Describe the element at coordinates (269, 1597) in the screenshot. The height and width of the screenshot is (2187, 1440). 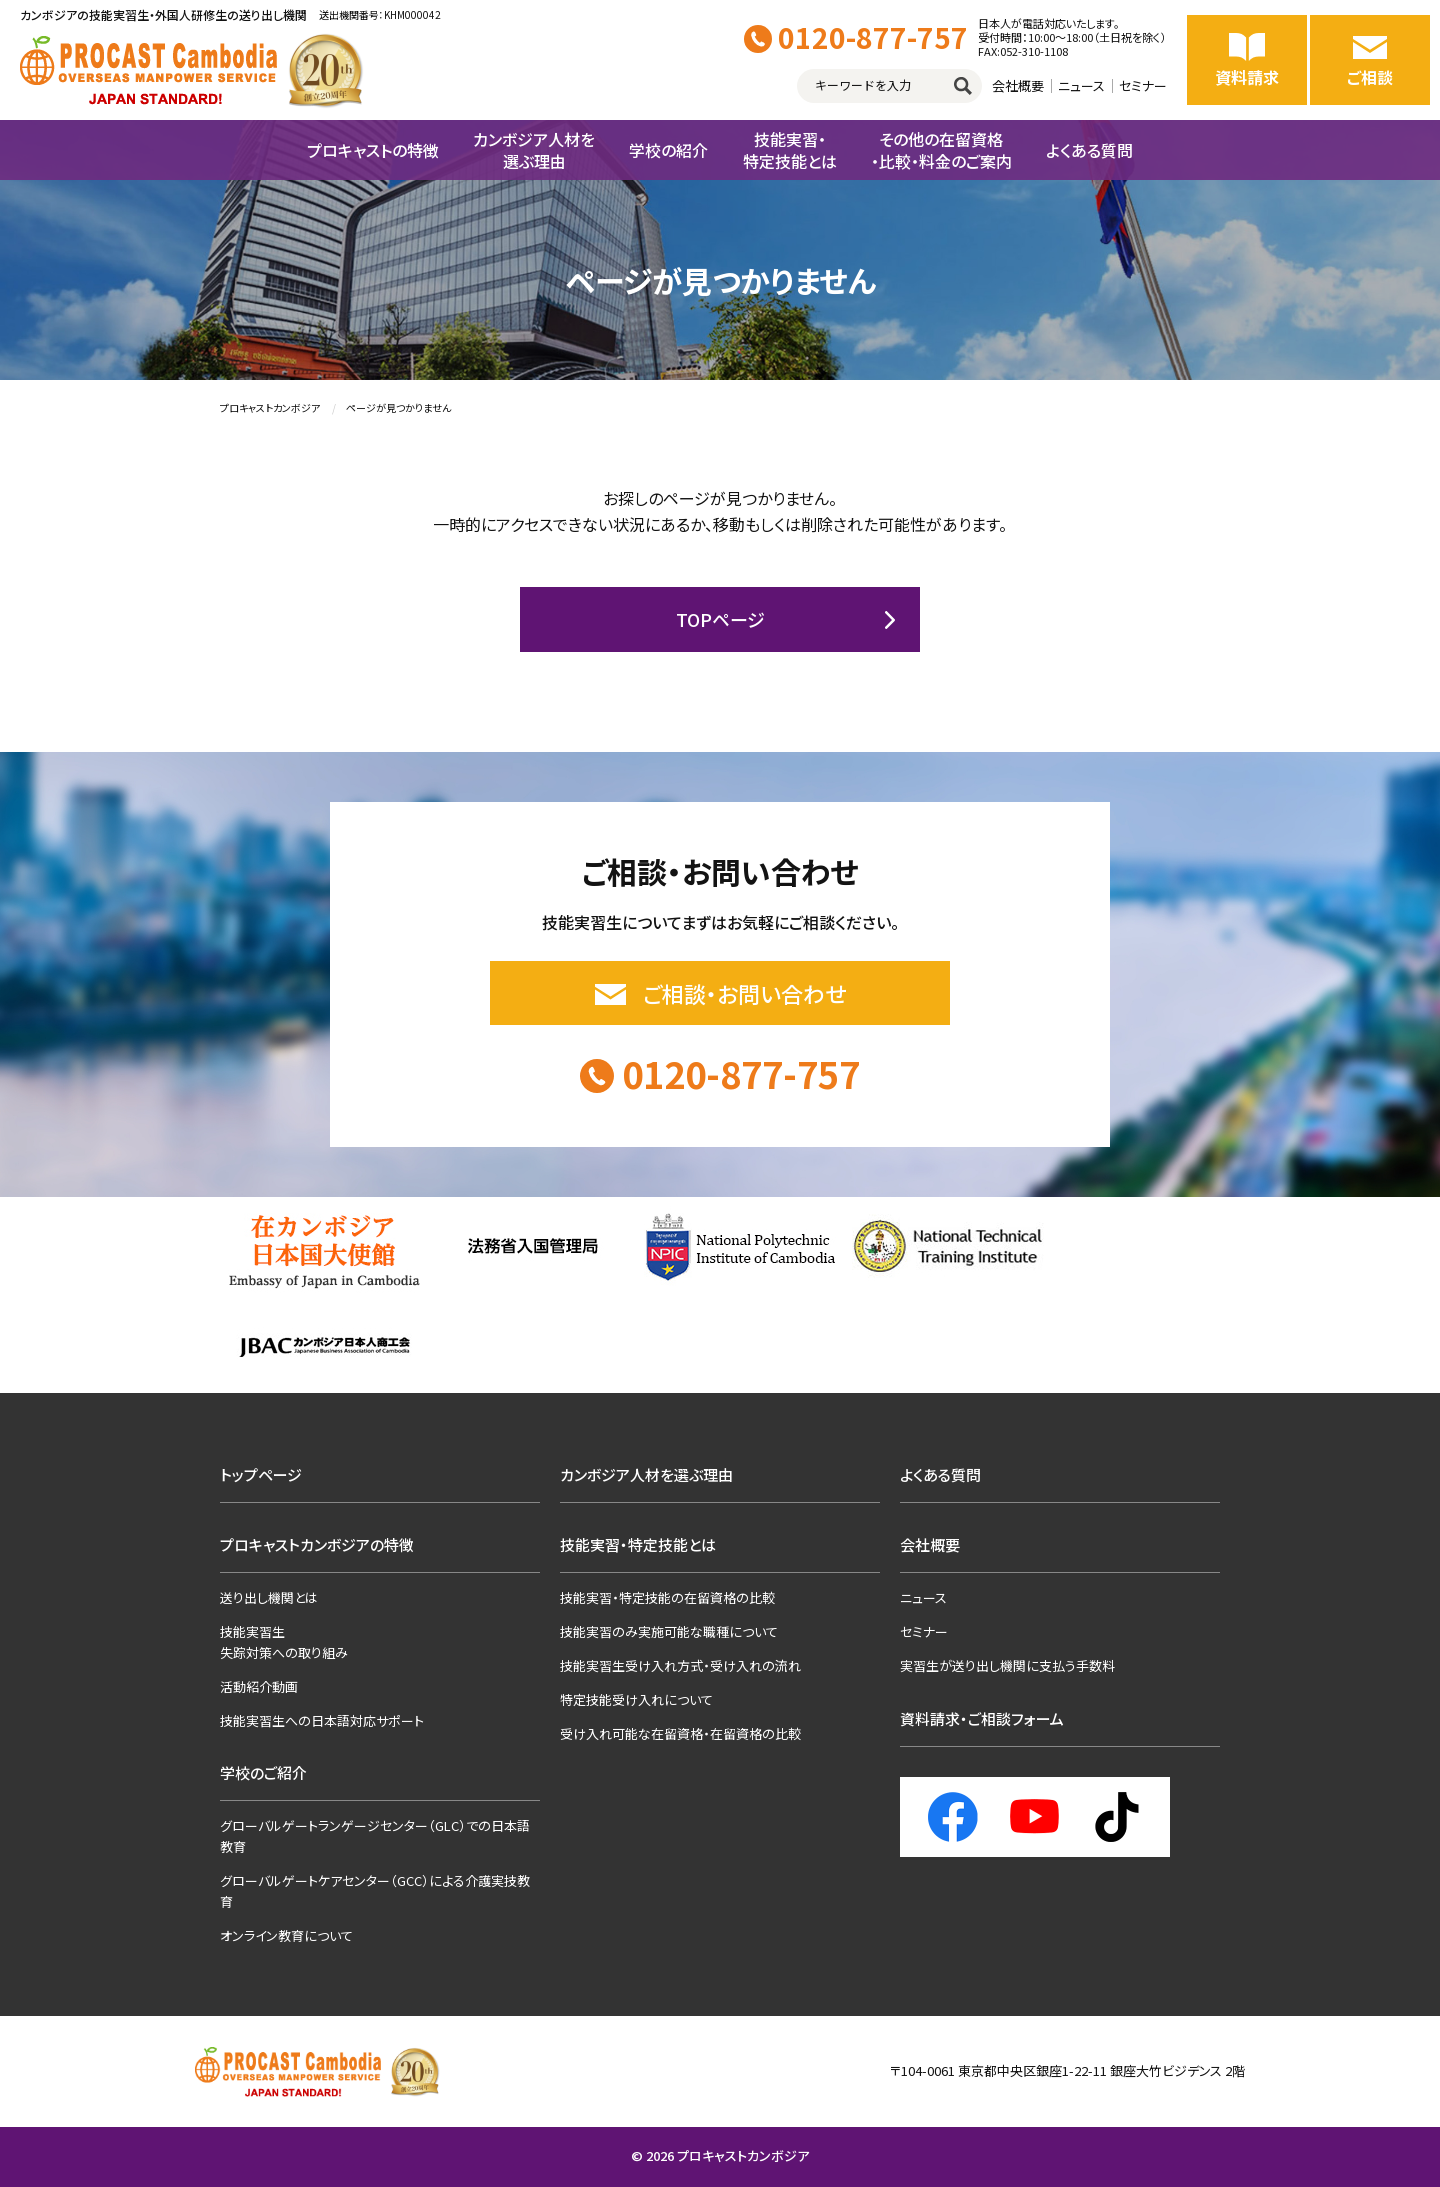
I see `送り出し機関とは` at that location.